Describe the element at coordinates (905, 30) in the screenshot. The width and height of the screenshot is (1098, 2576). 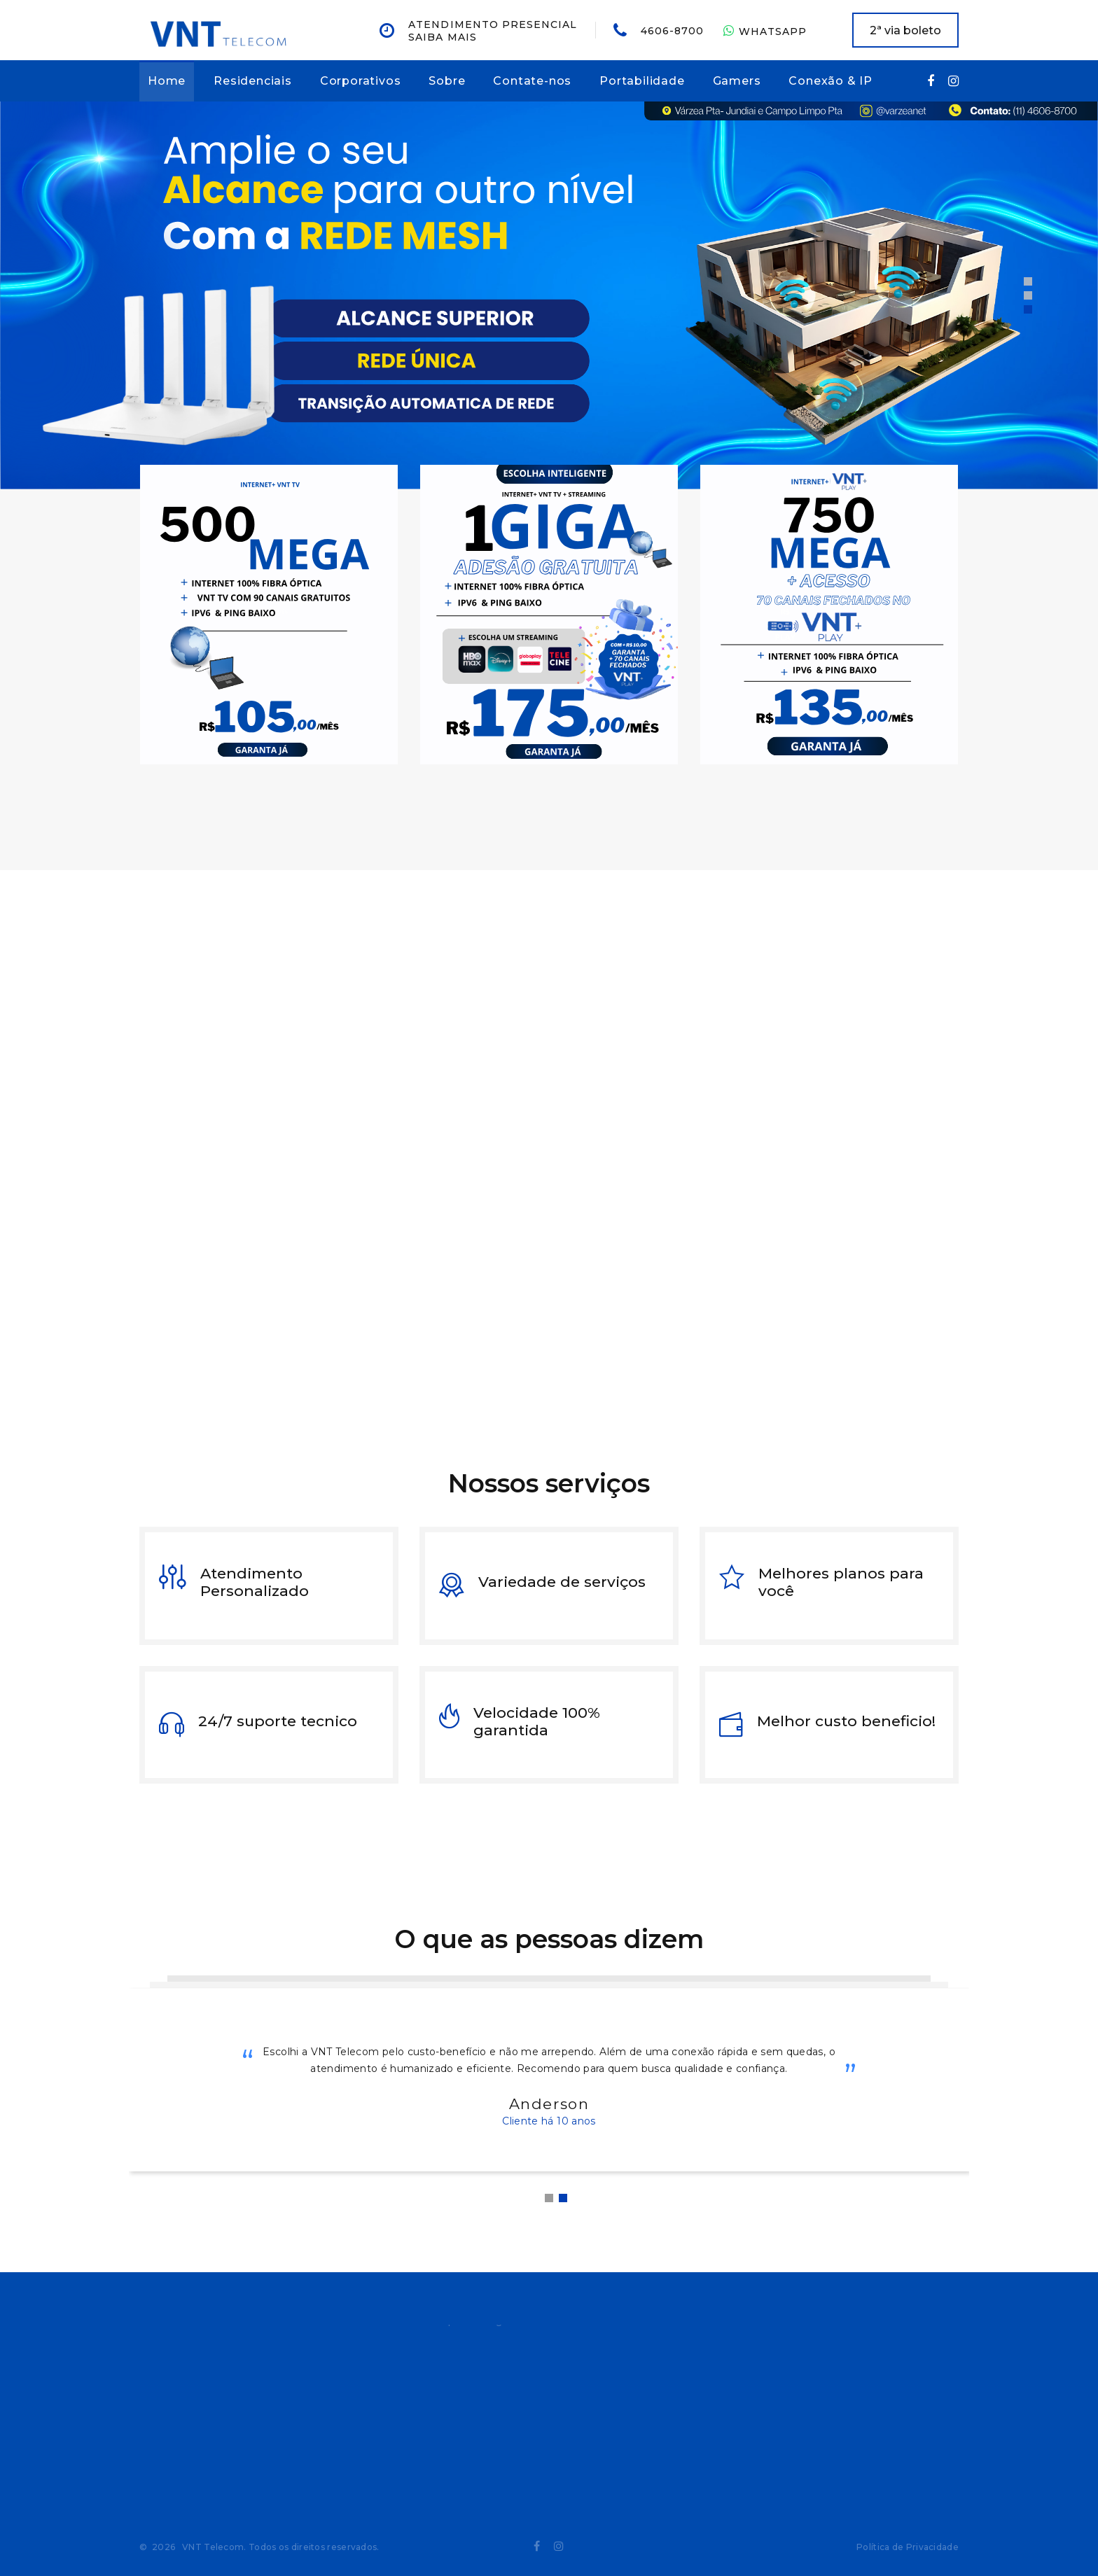
I see `2ª via boleto` at that location.